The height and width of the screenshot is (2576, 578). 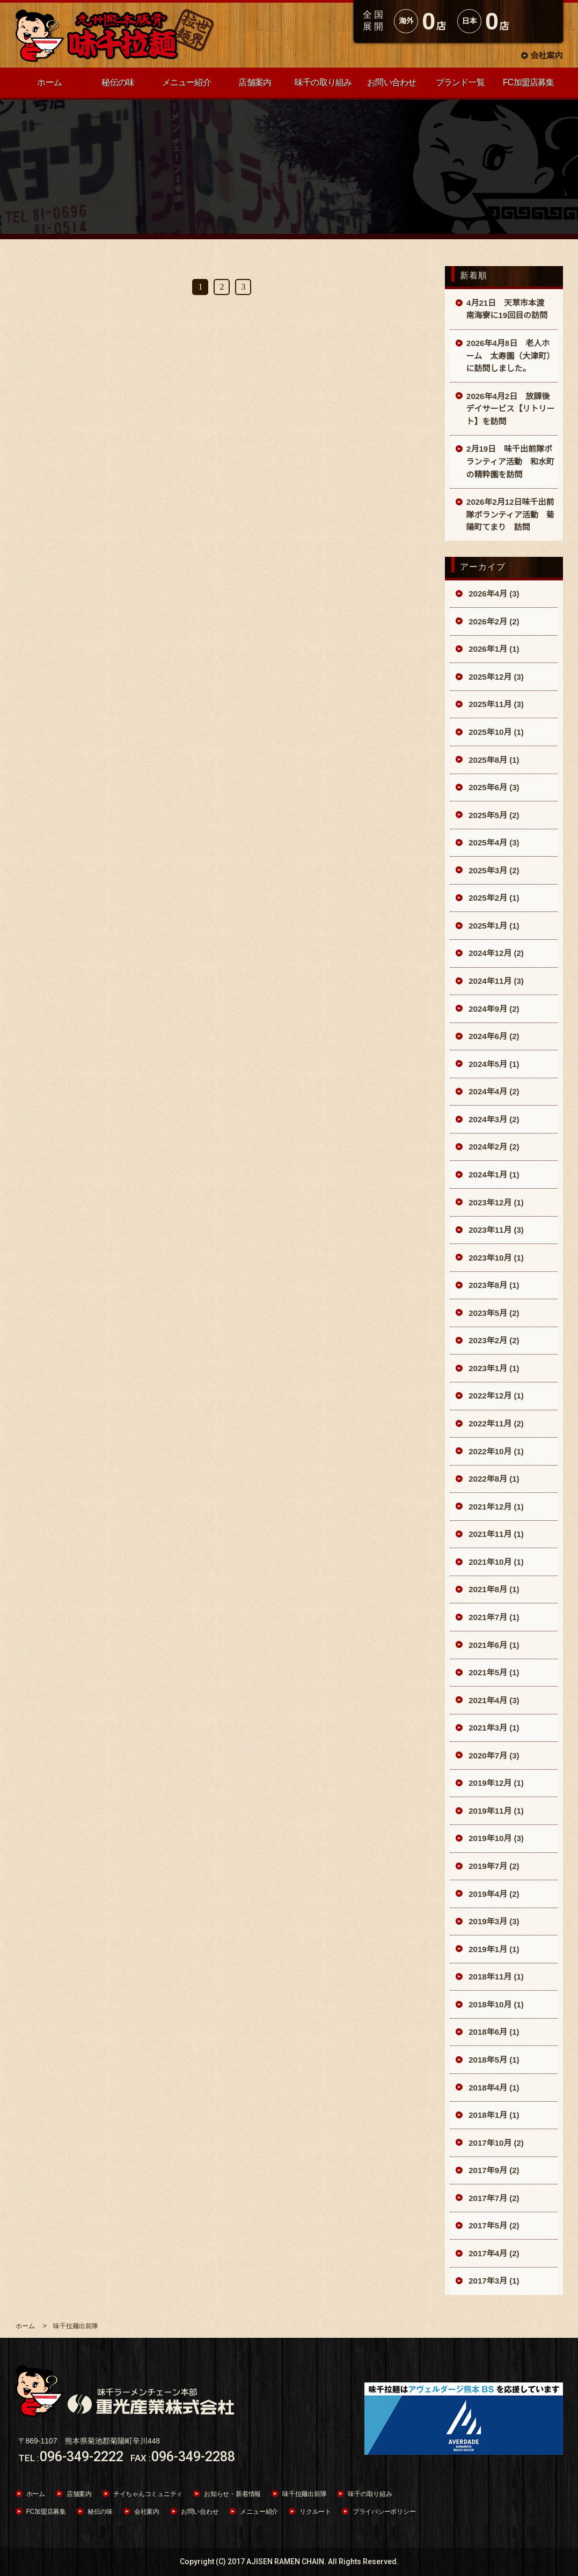 I want to click on 2017年3月 (1), so click(x=492, y=2280).